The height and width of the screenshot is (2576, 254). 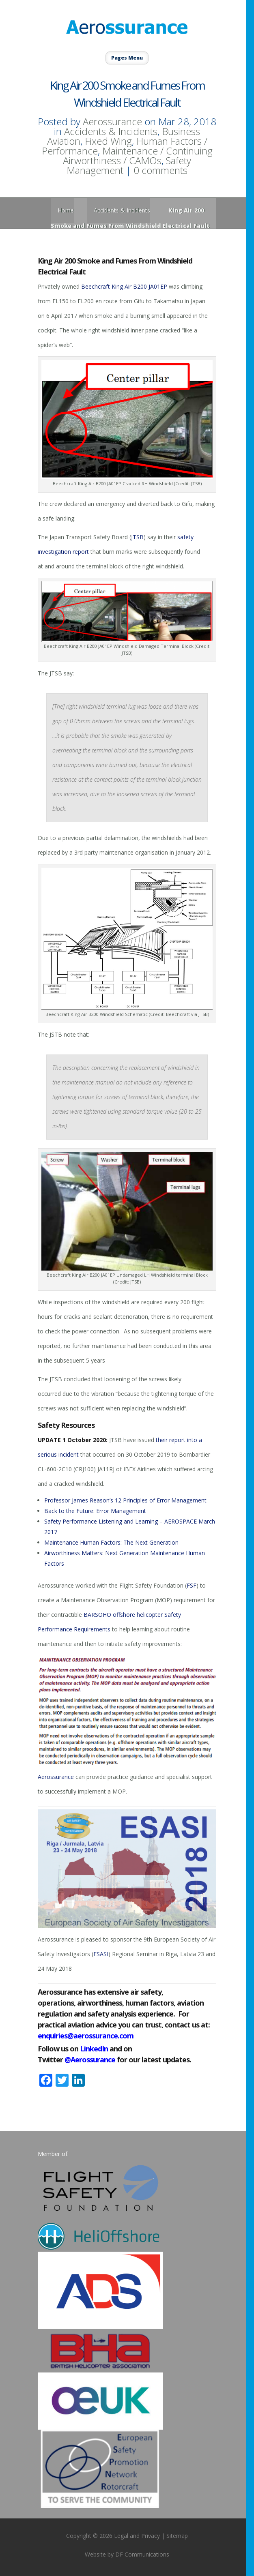 What do you see at coordinates (125, 1500) in the screenshot?
I see `Professor James Reason’s 12 Principles of Error Management` at bounding box center [125, 1500].